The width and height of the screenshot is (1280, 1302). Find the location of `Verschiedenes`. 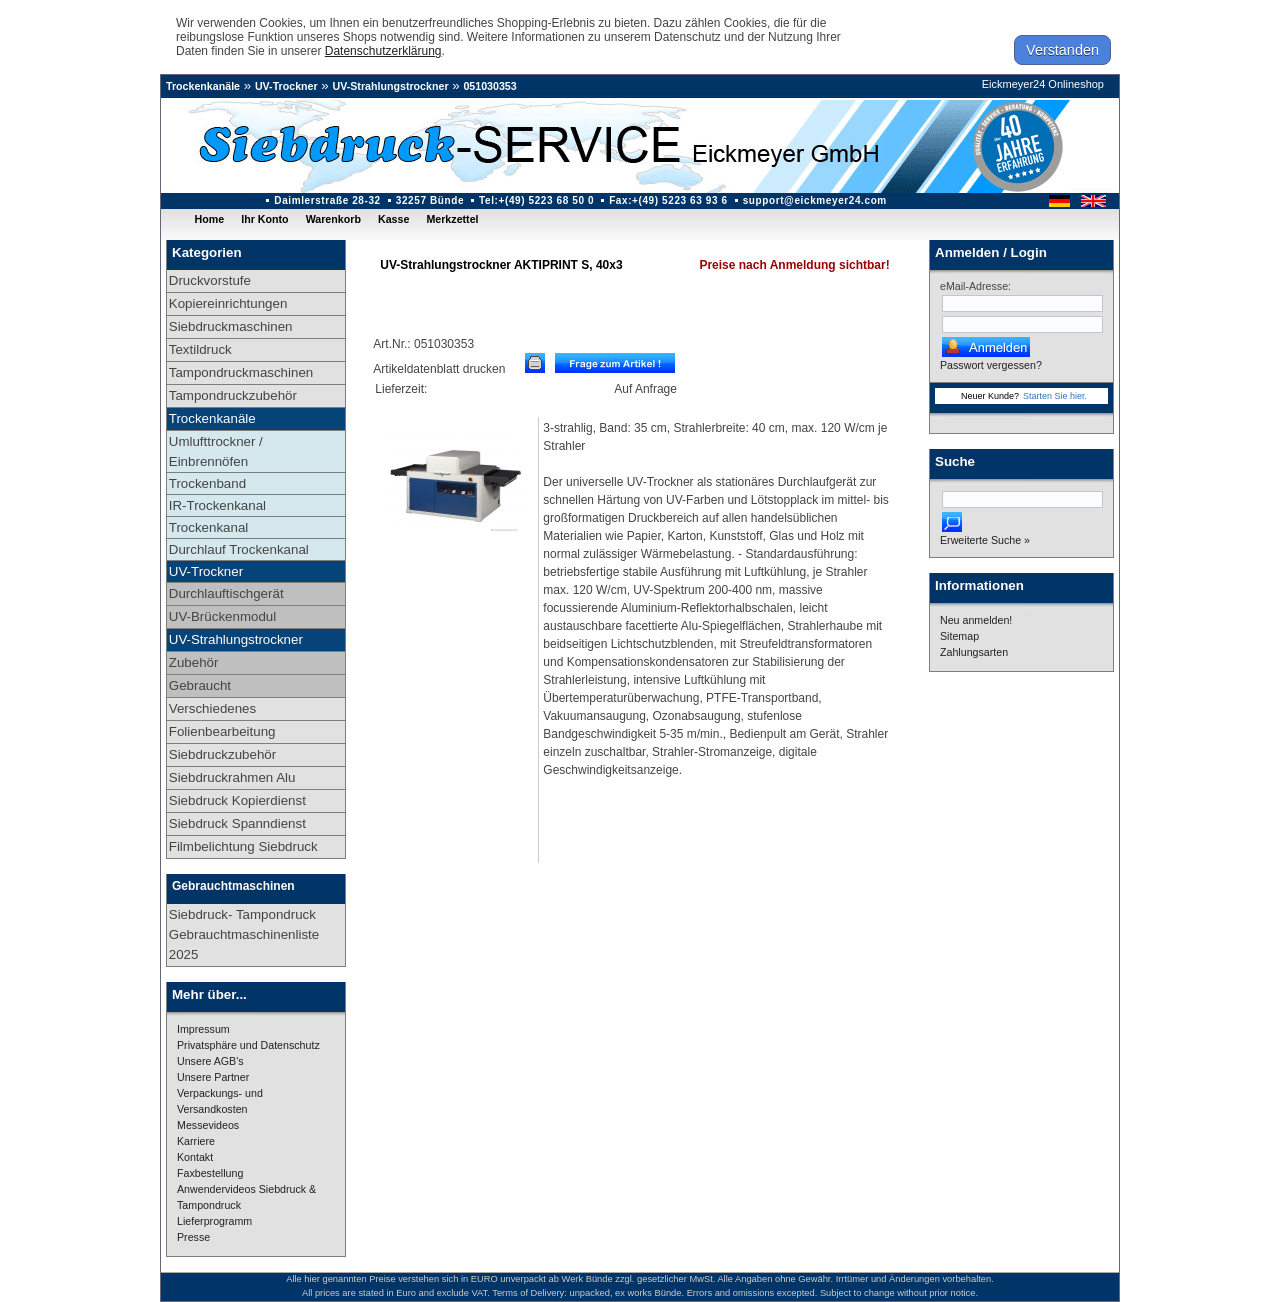

Verschiedenes is located at coordinates (212, 708).